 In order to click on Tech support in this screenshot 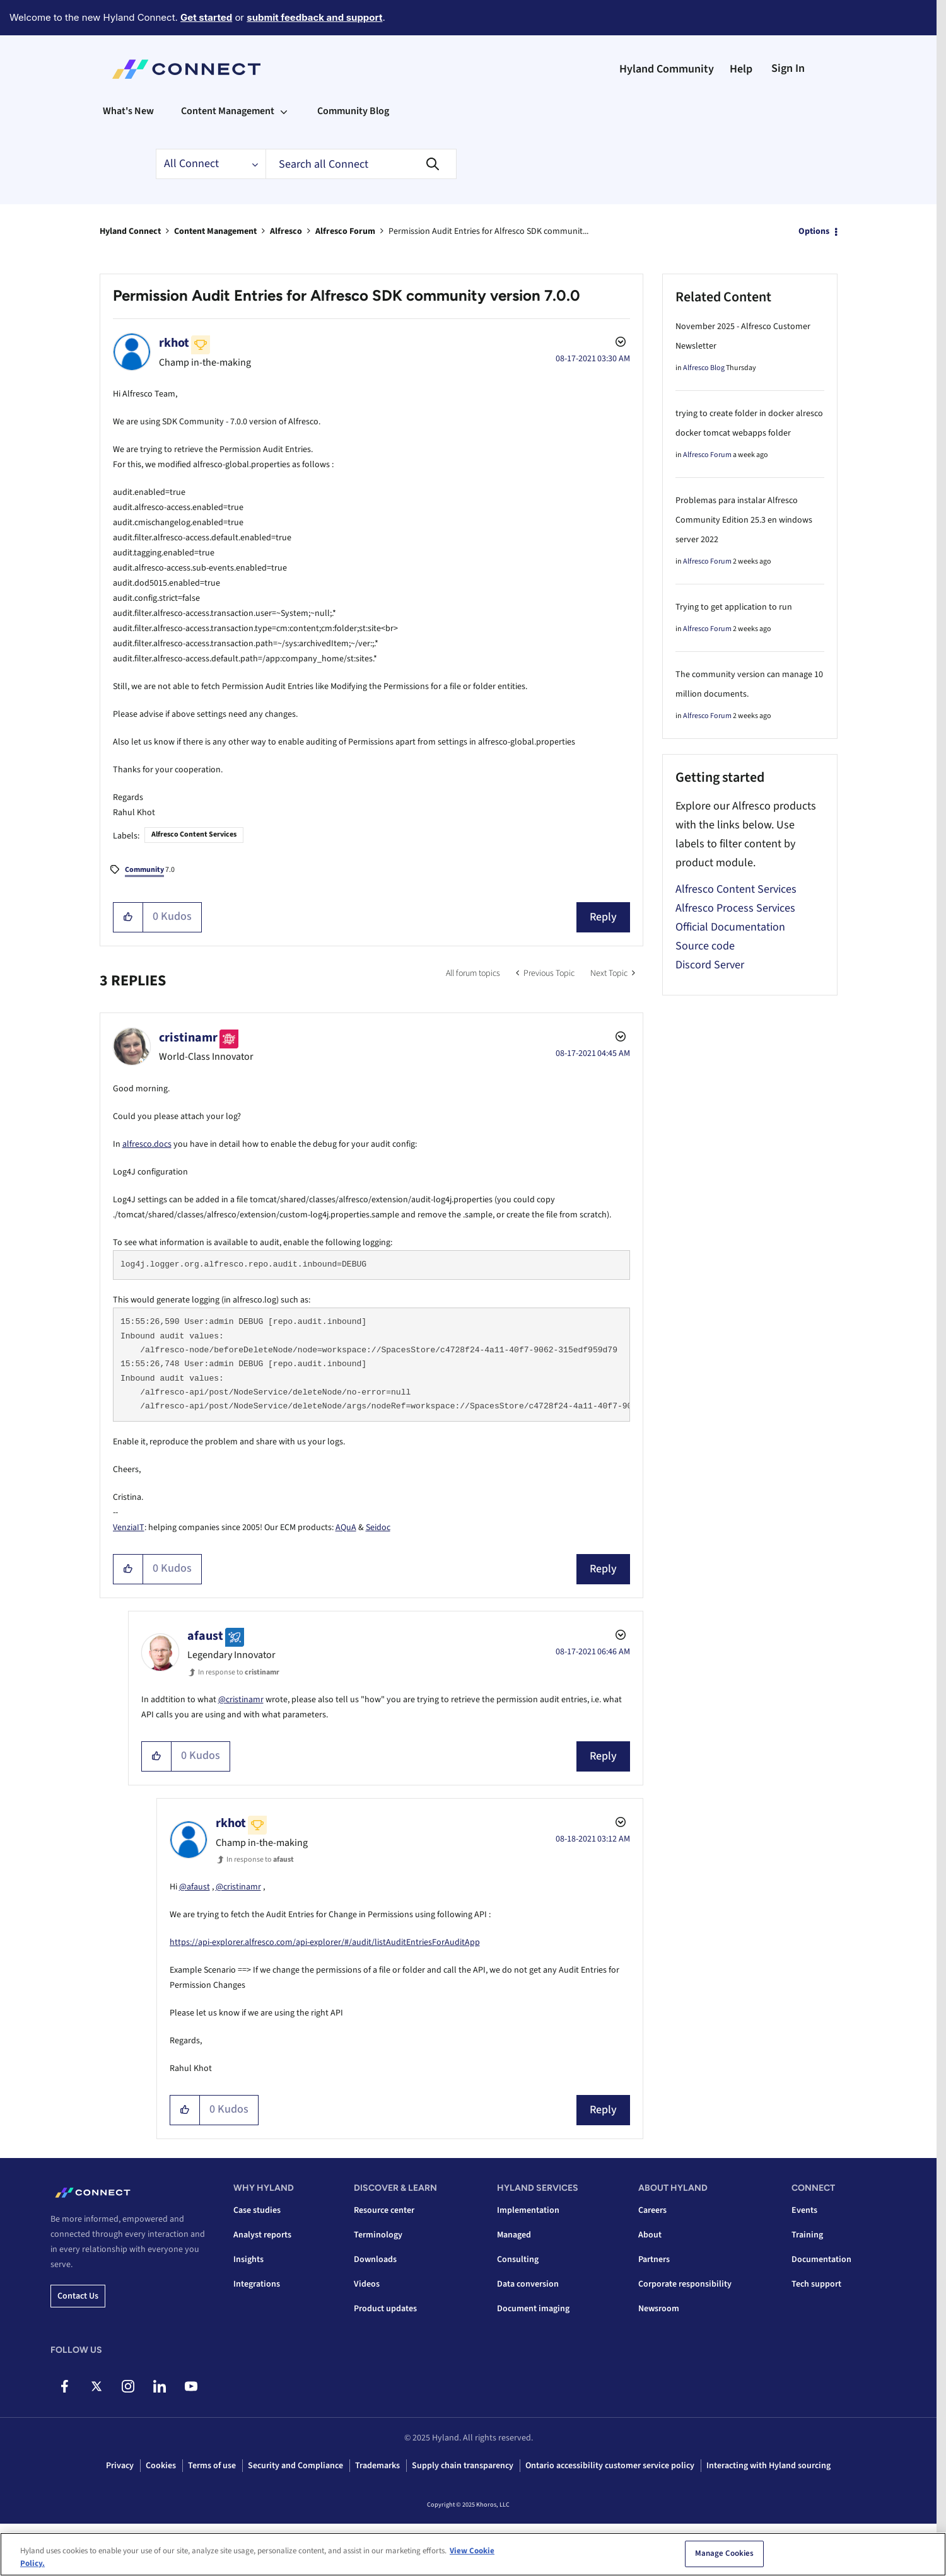, I will do `click(816, 2284)`.